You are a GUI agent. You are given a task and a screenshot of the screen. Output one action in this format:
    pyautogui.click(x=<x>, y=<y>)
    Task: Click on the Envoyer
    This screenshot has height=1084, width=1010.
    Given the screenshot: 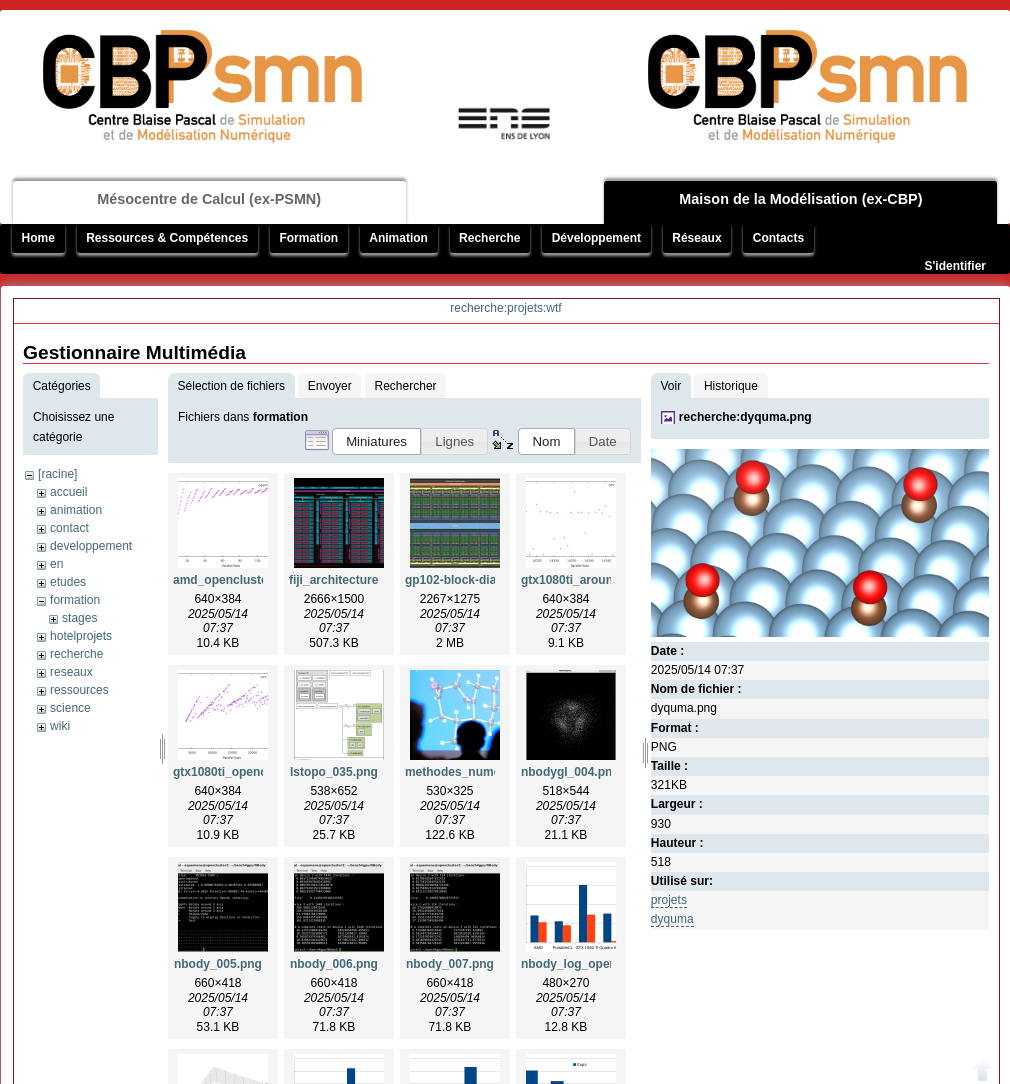 What is the action you would take?
    pyautogui.click(x=330, y=386)
    